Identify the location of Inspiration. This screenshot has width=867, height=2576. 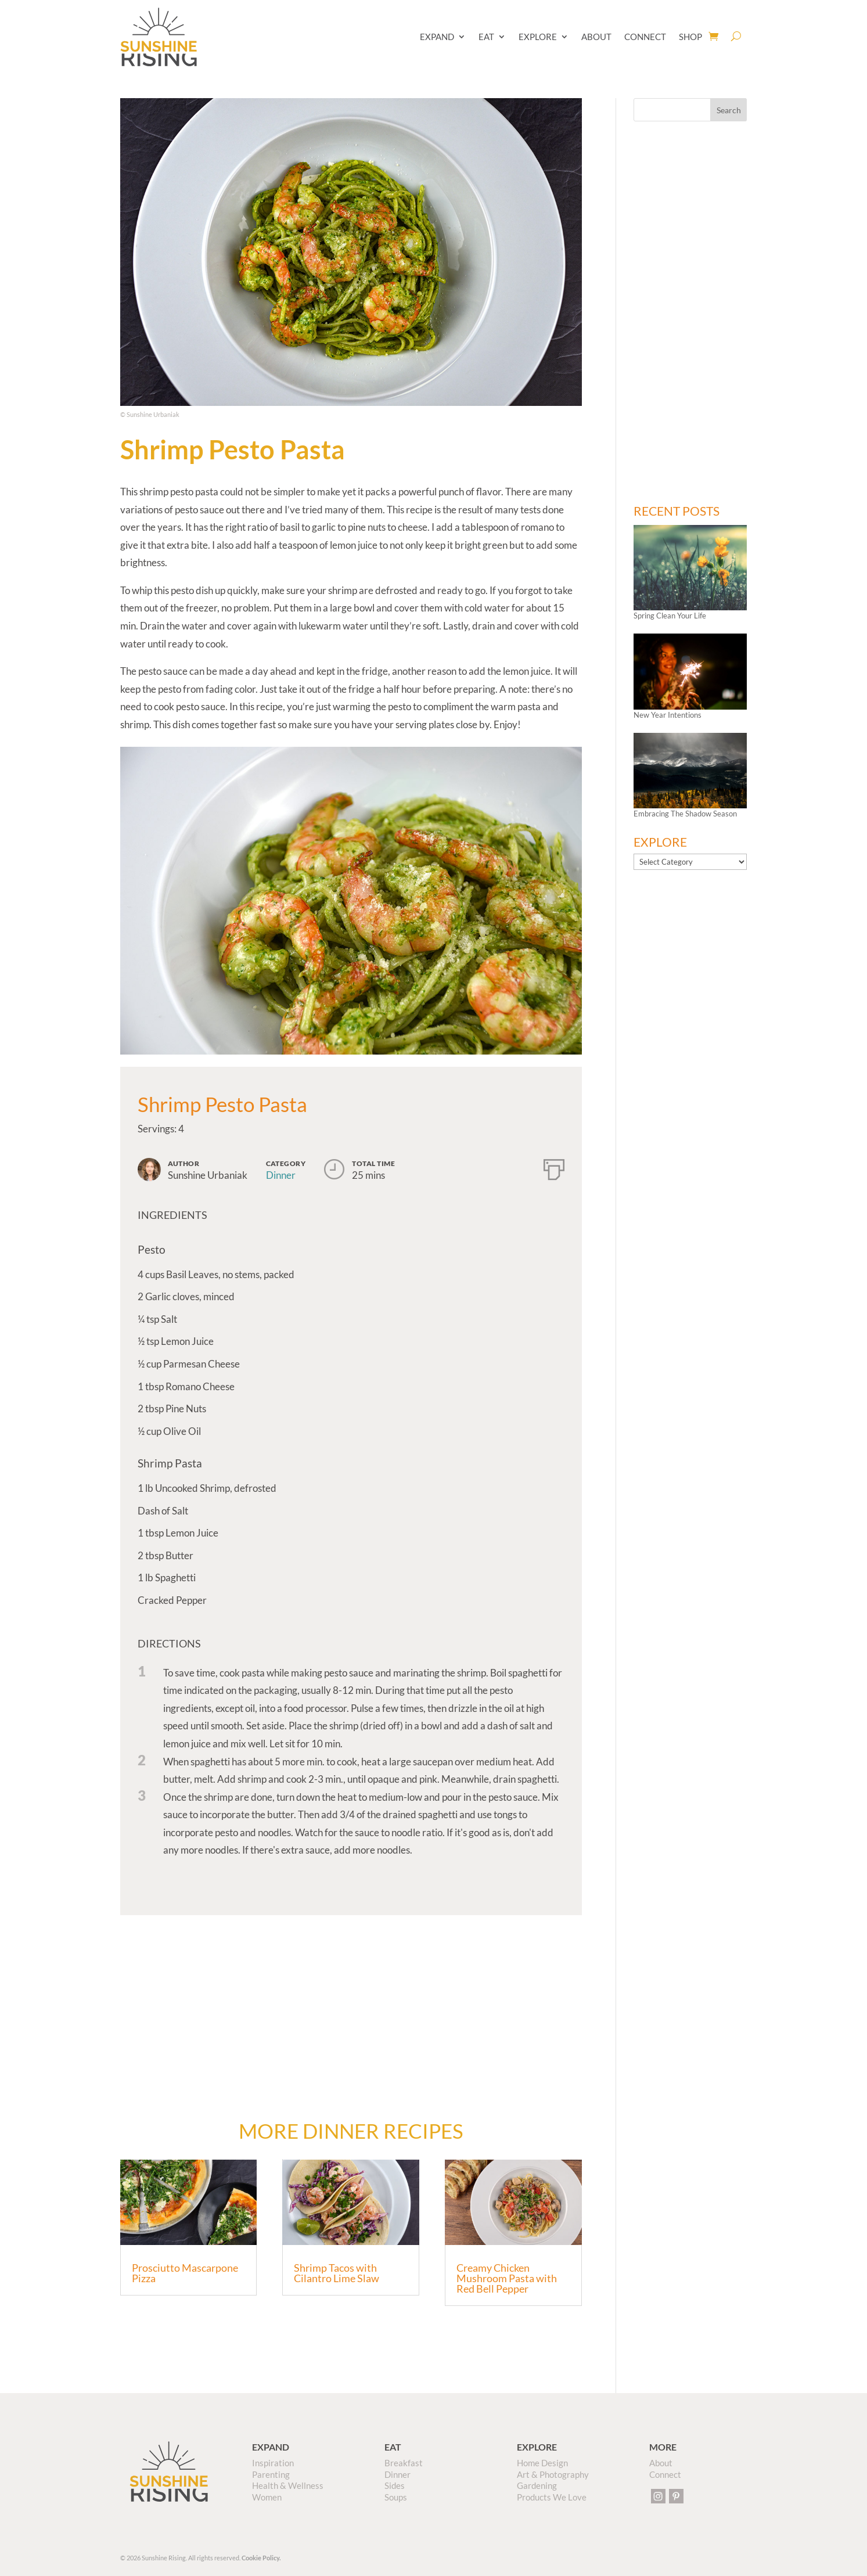
(273, 2463).